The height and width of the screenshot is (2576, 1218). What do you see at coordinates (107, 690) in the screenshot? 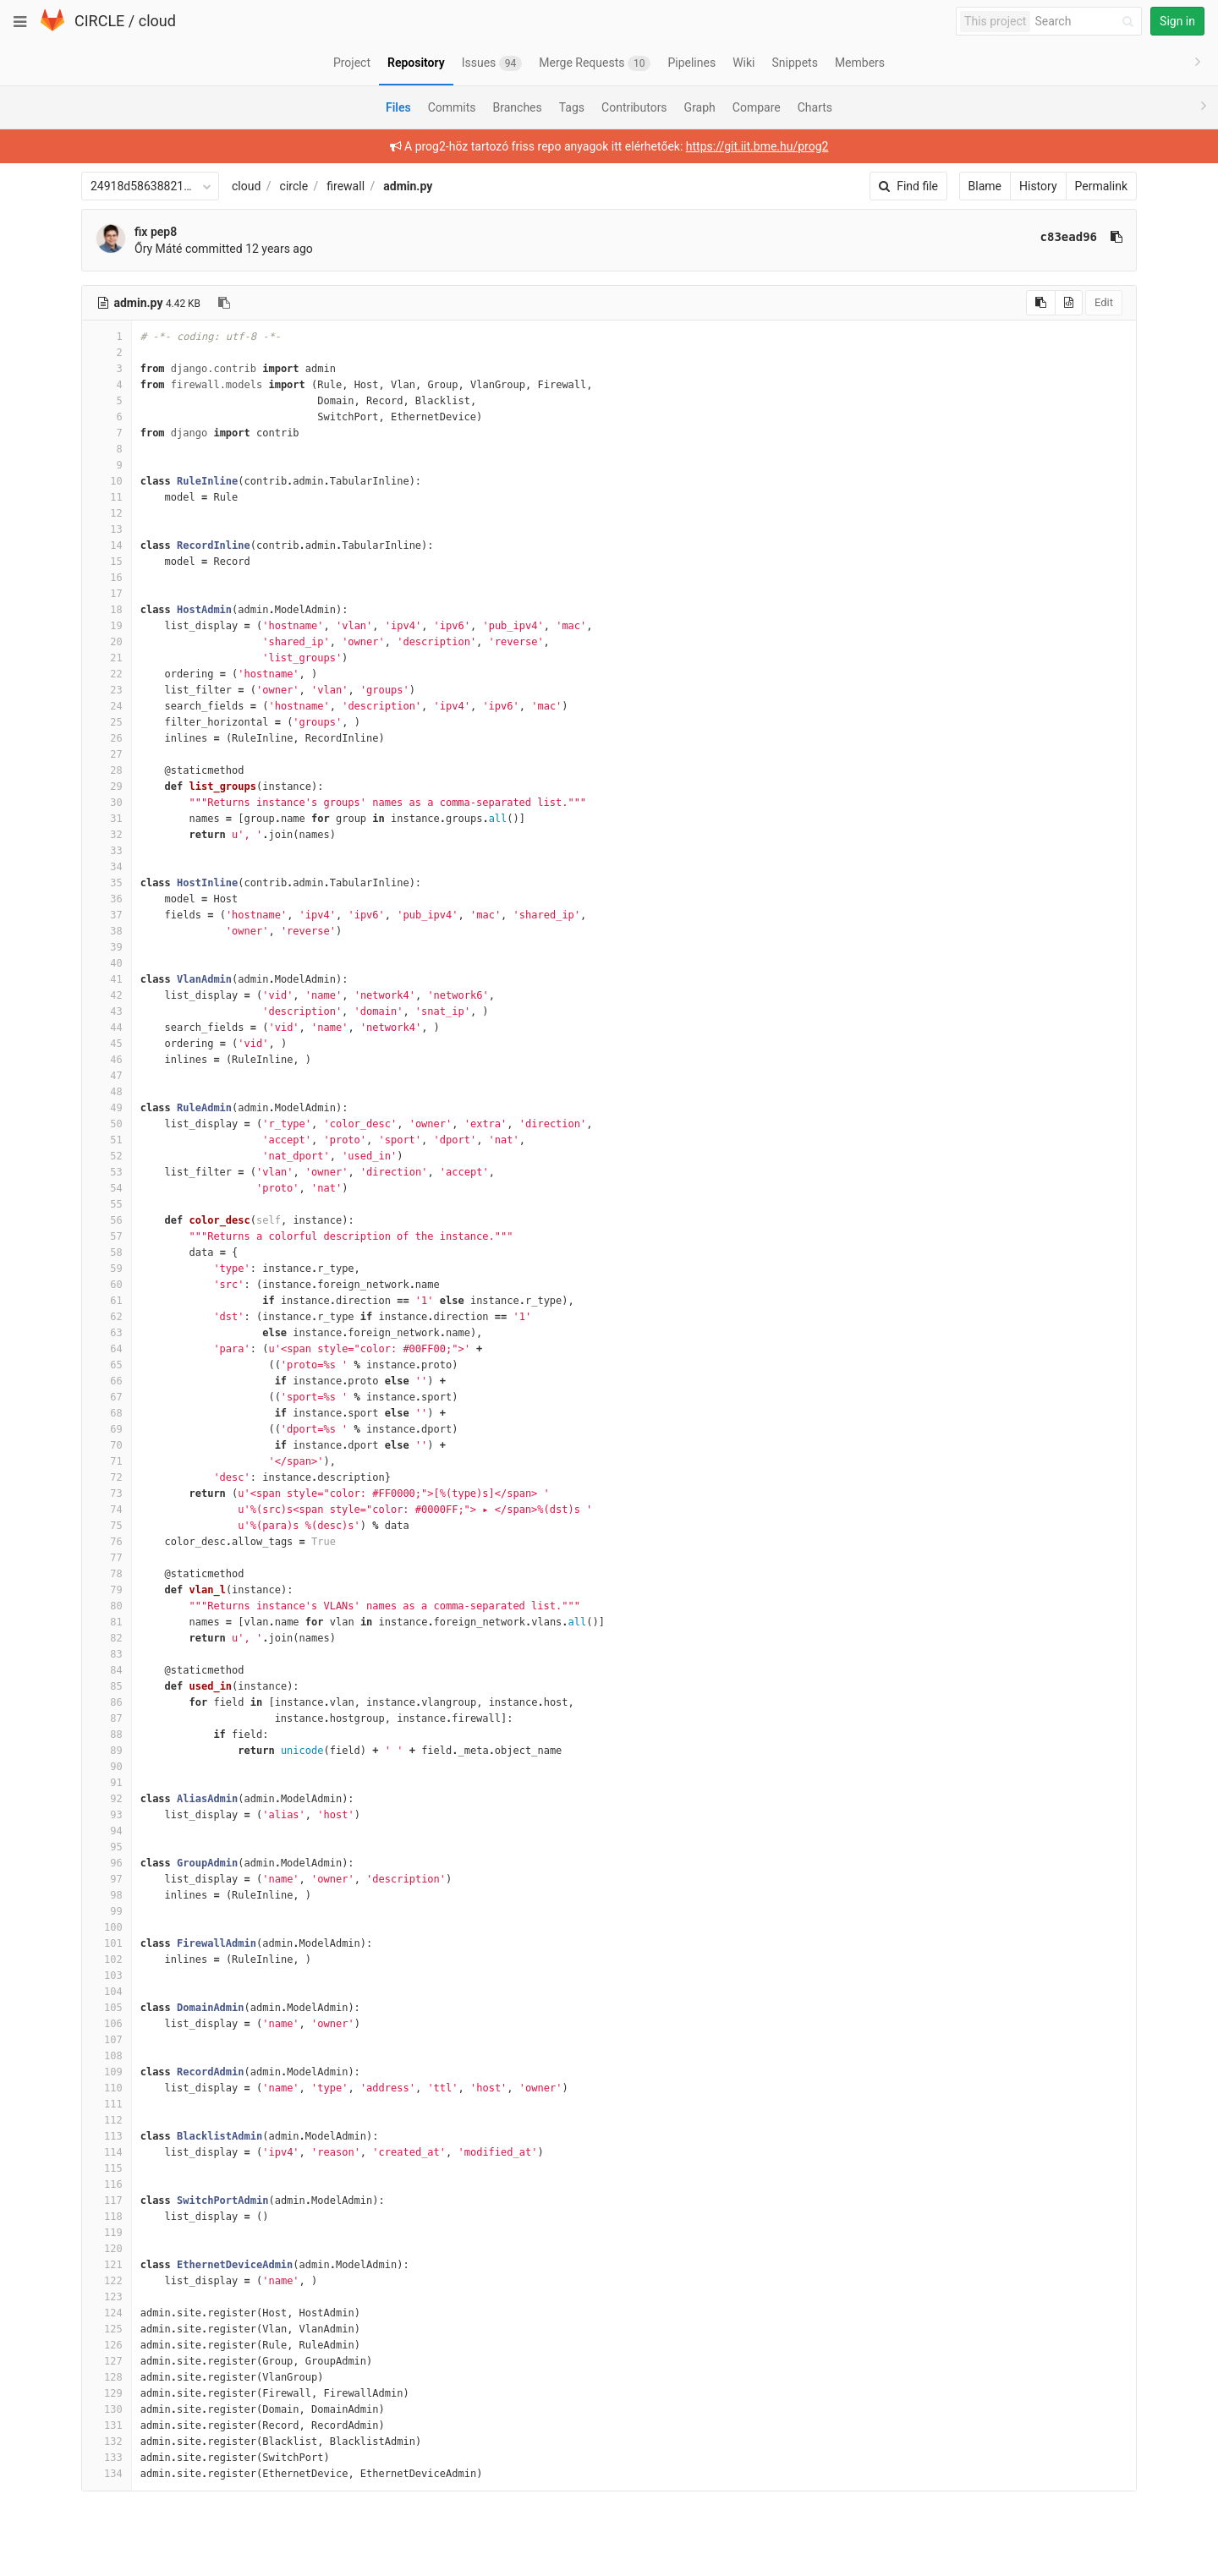
I see `23` at bounding box center [107, 690].